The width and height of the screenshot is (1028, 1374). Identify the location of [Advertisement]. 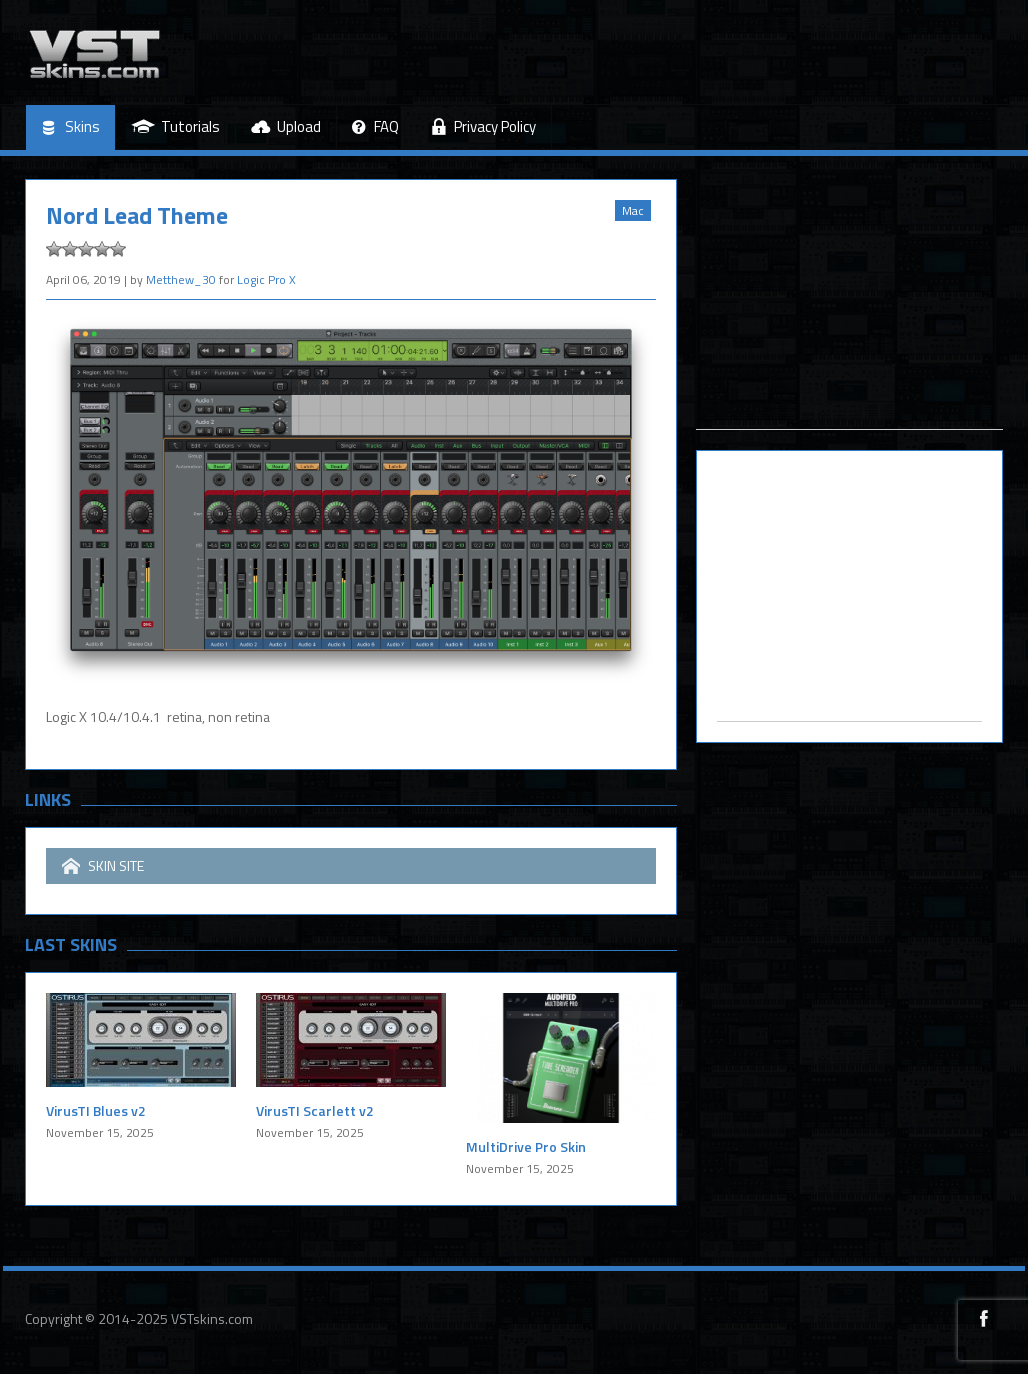
(849, 304).